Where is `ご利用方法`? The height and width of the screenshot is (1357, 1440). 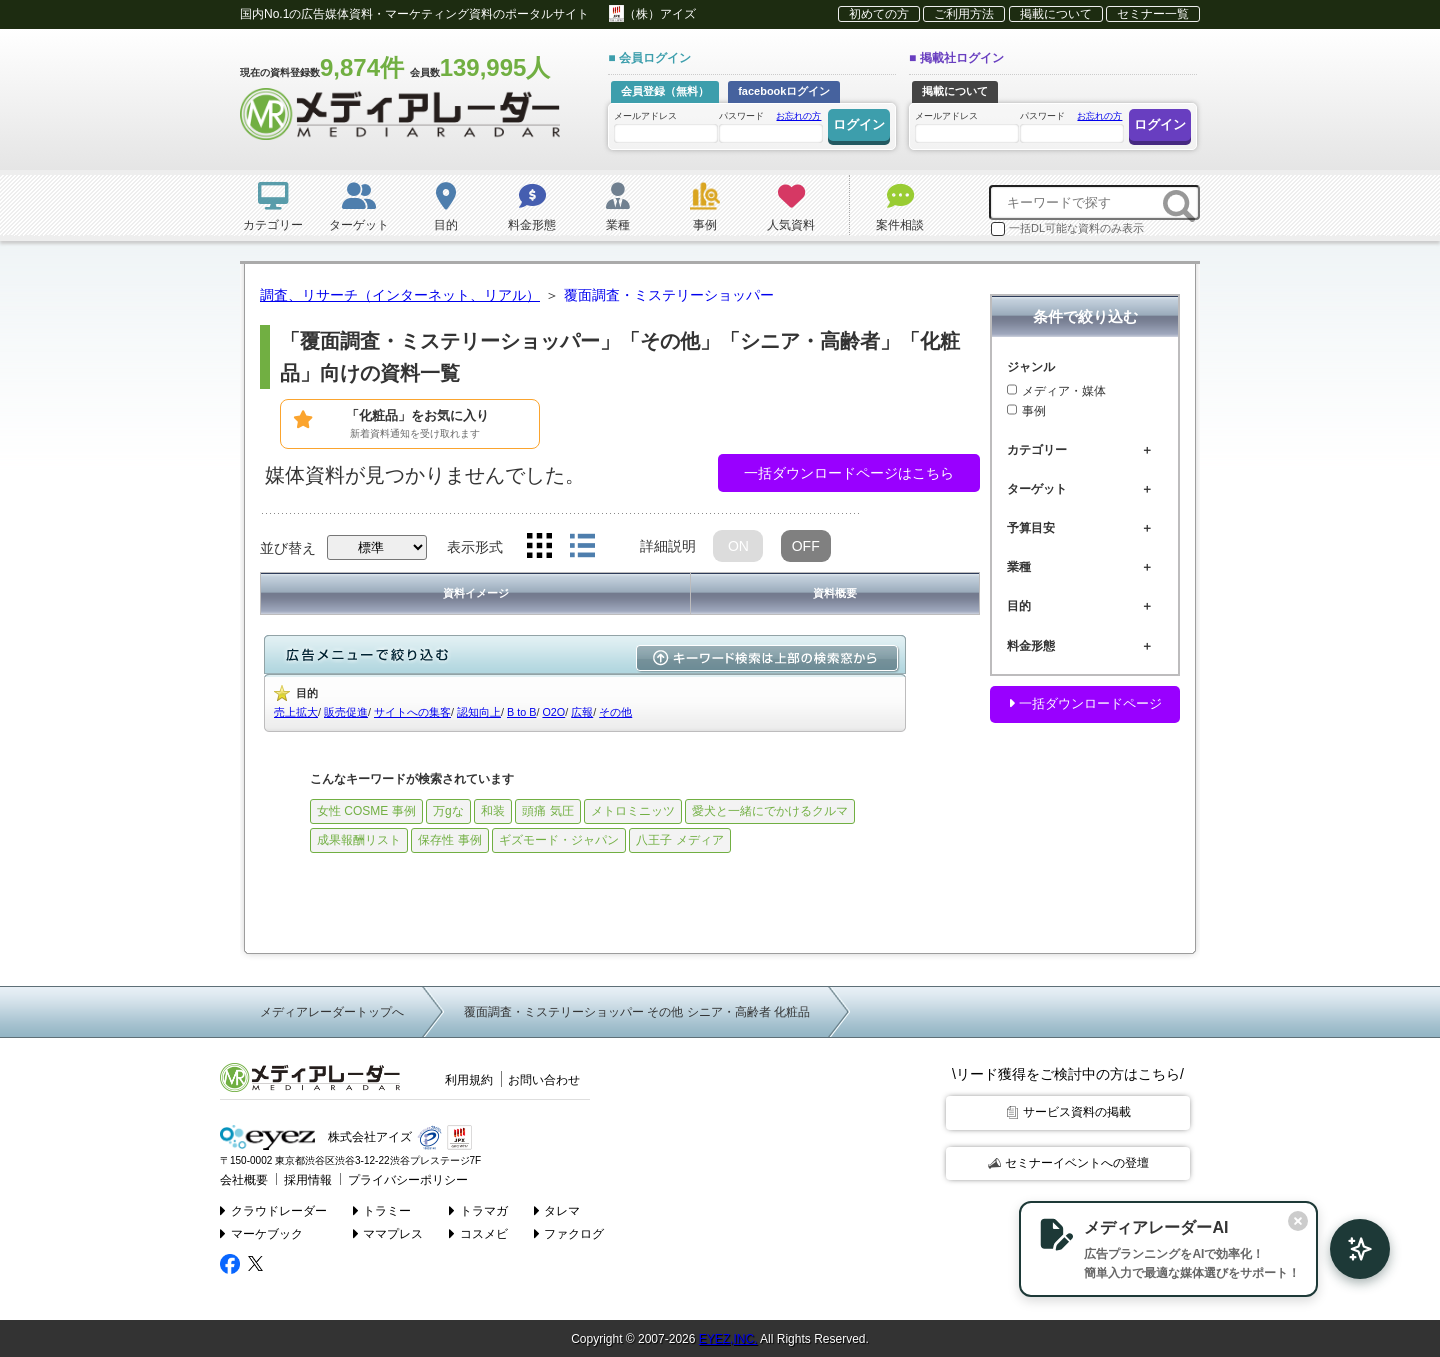
ご利用方法 is located at coordinates (964, 14).